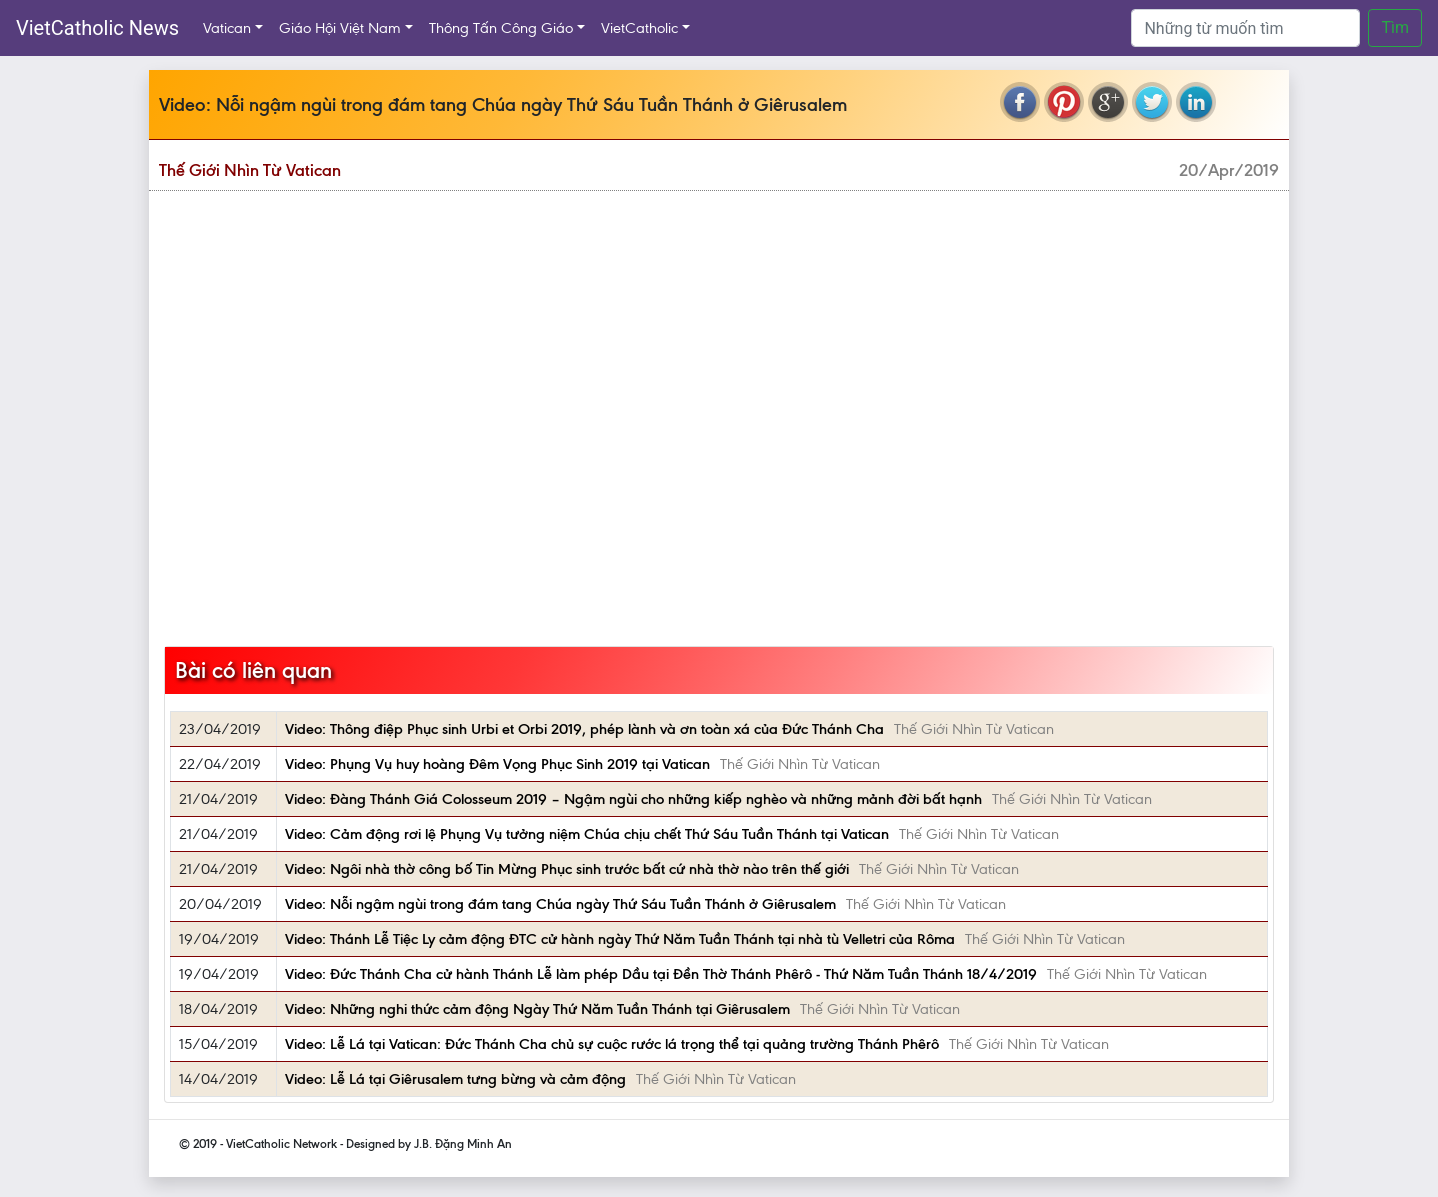 Image resolution: width=1438 pixels, height=1197 pixels. Describe the element at coordinates (584, 729) in the screenshot. I see `Video: Thông điệp Phục sinh Urbi et Orbi 2019, phép lành và ơn toàn xá của Đức Thánh Cha` at that location.